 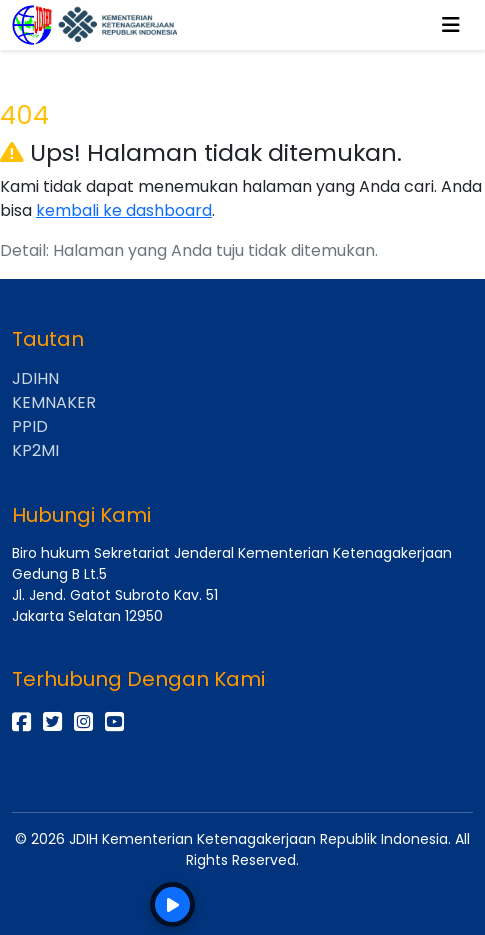 What do you see at coordinates (124, 210) in the screenshot?
I see `kembali ke dashboard` at bounding box center [124, 210].